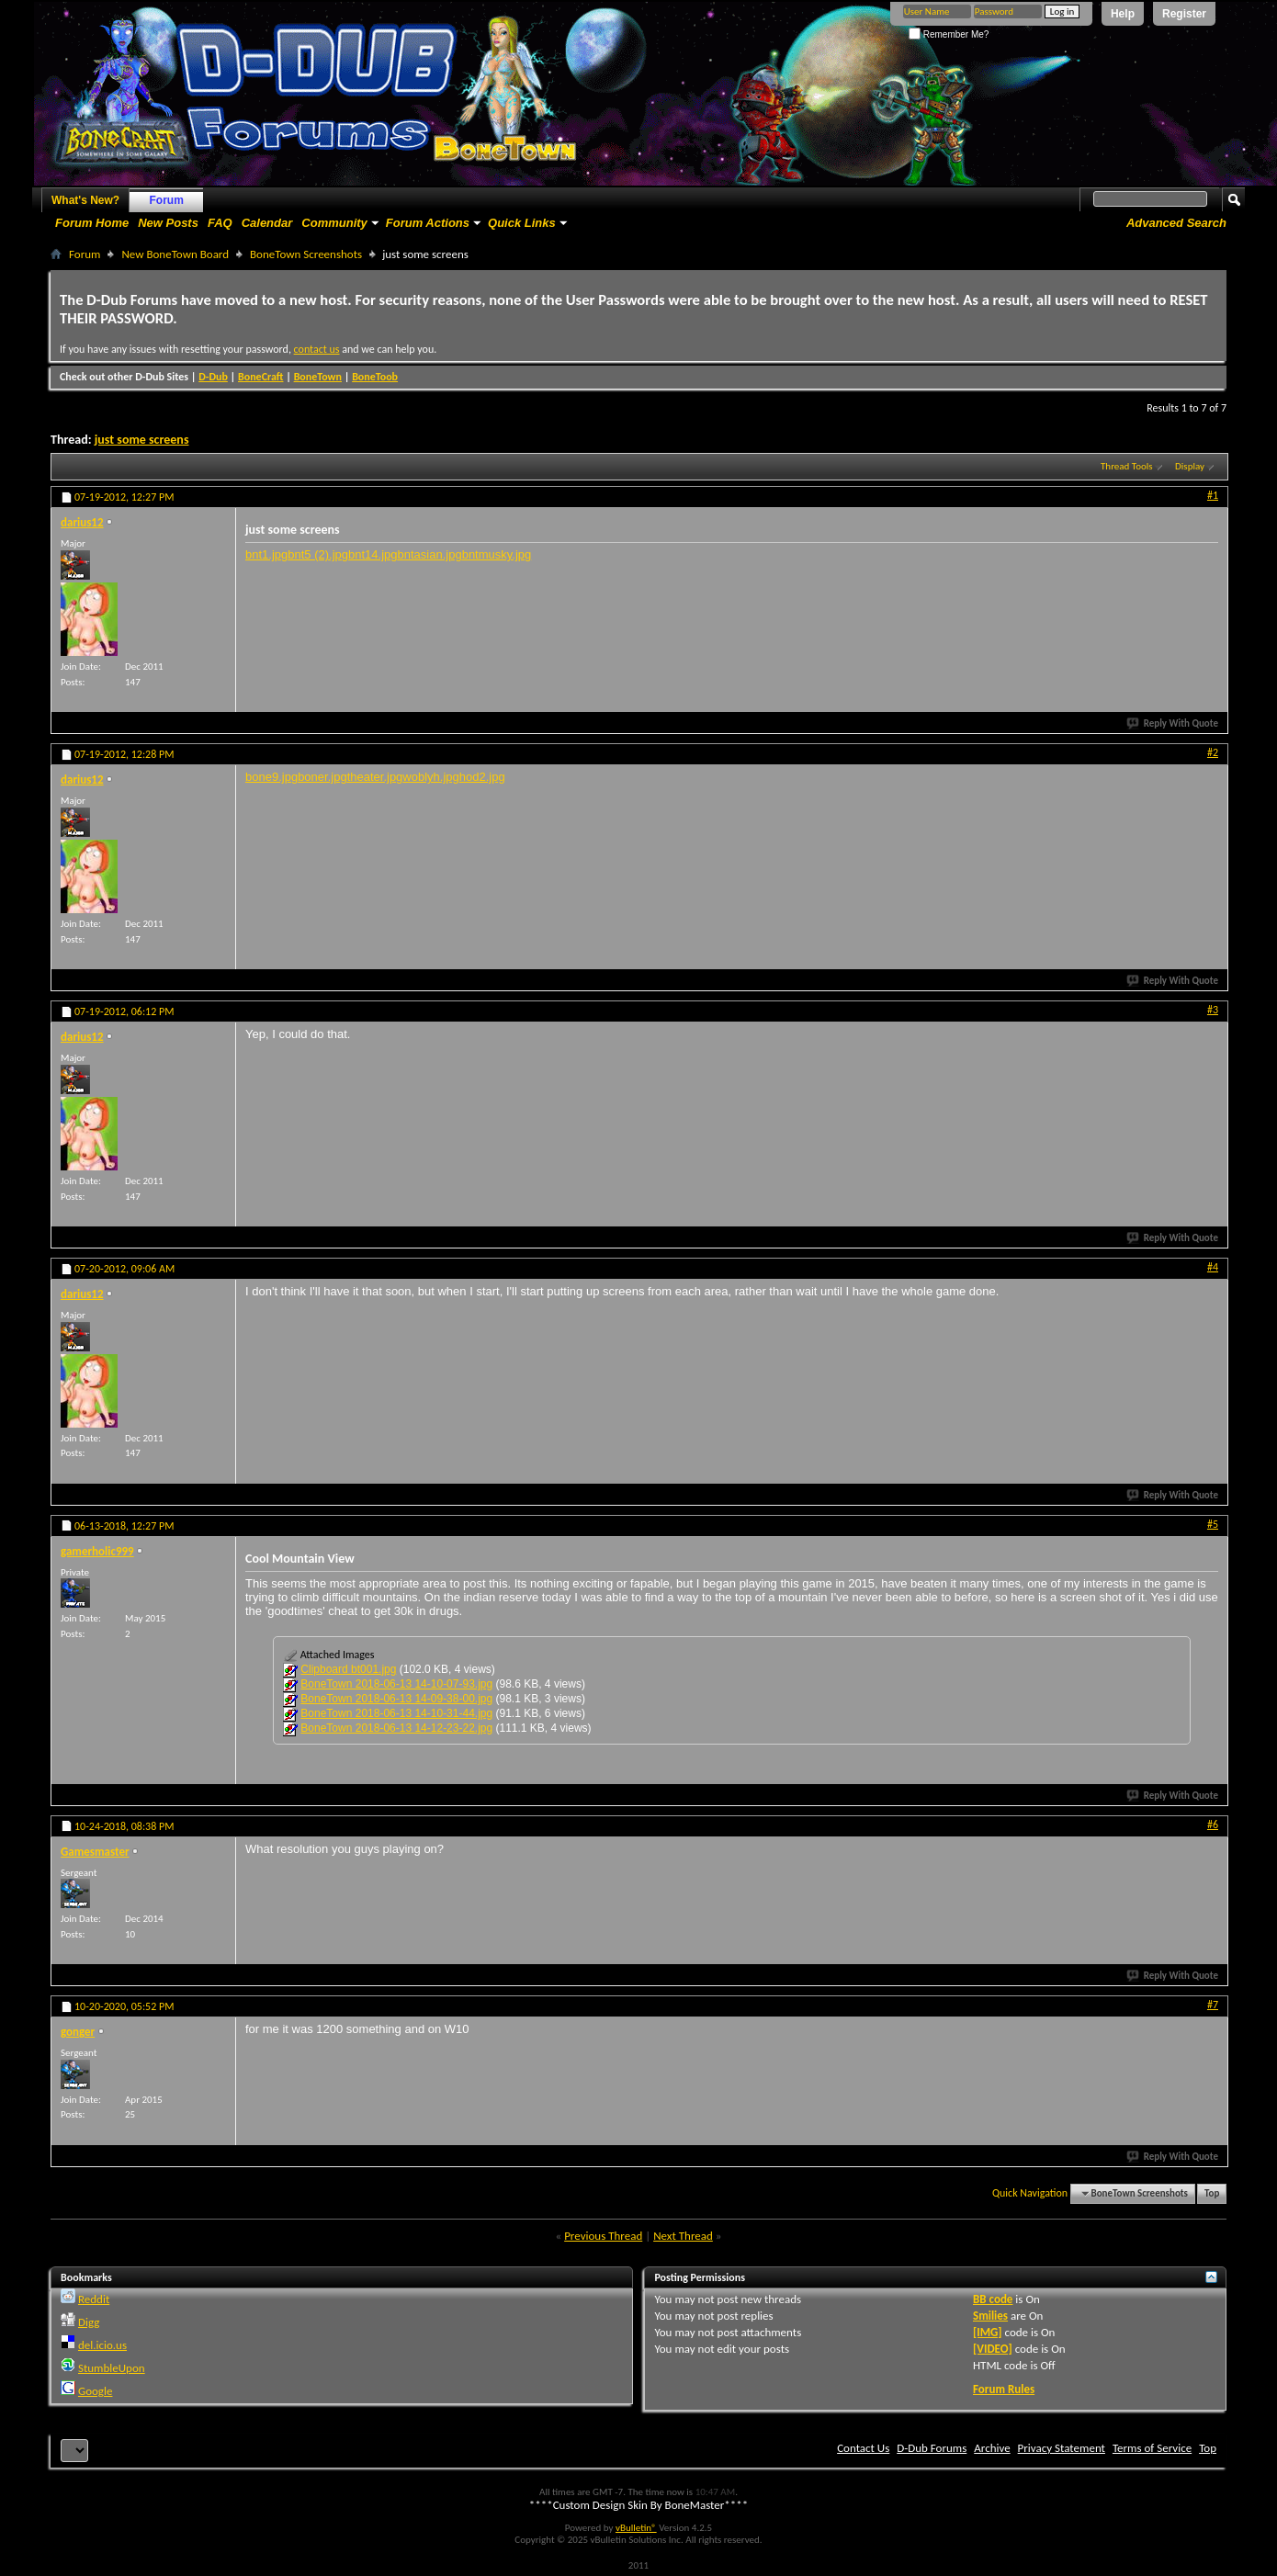 This screenshot has height=2576, width=1277. Describe the element at coordinates (102, 2345) in the screenshot. I see `del.icio.us` at that location.